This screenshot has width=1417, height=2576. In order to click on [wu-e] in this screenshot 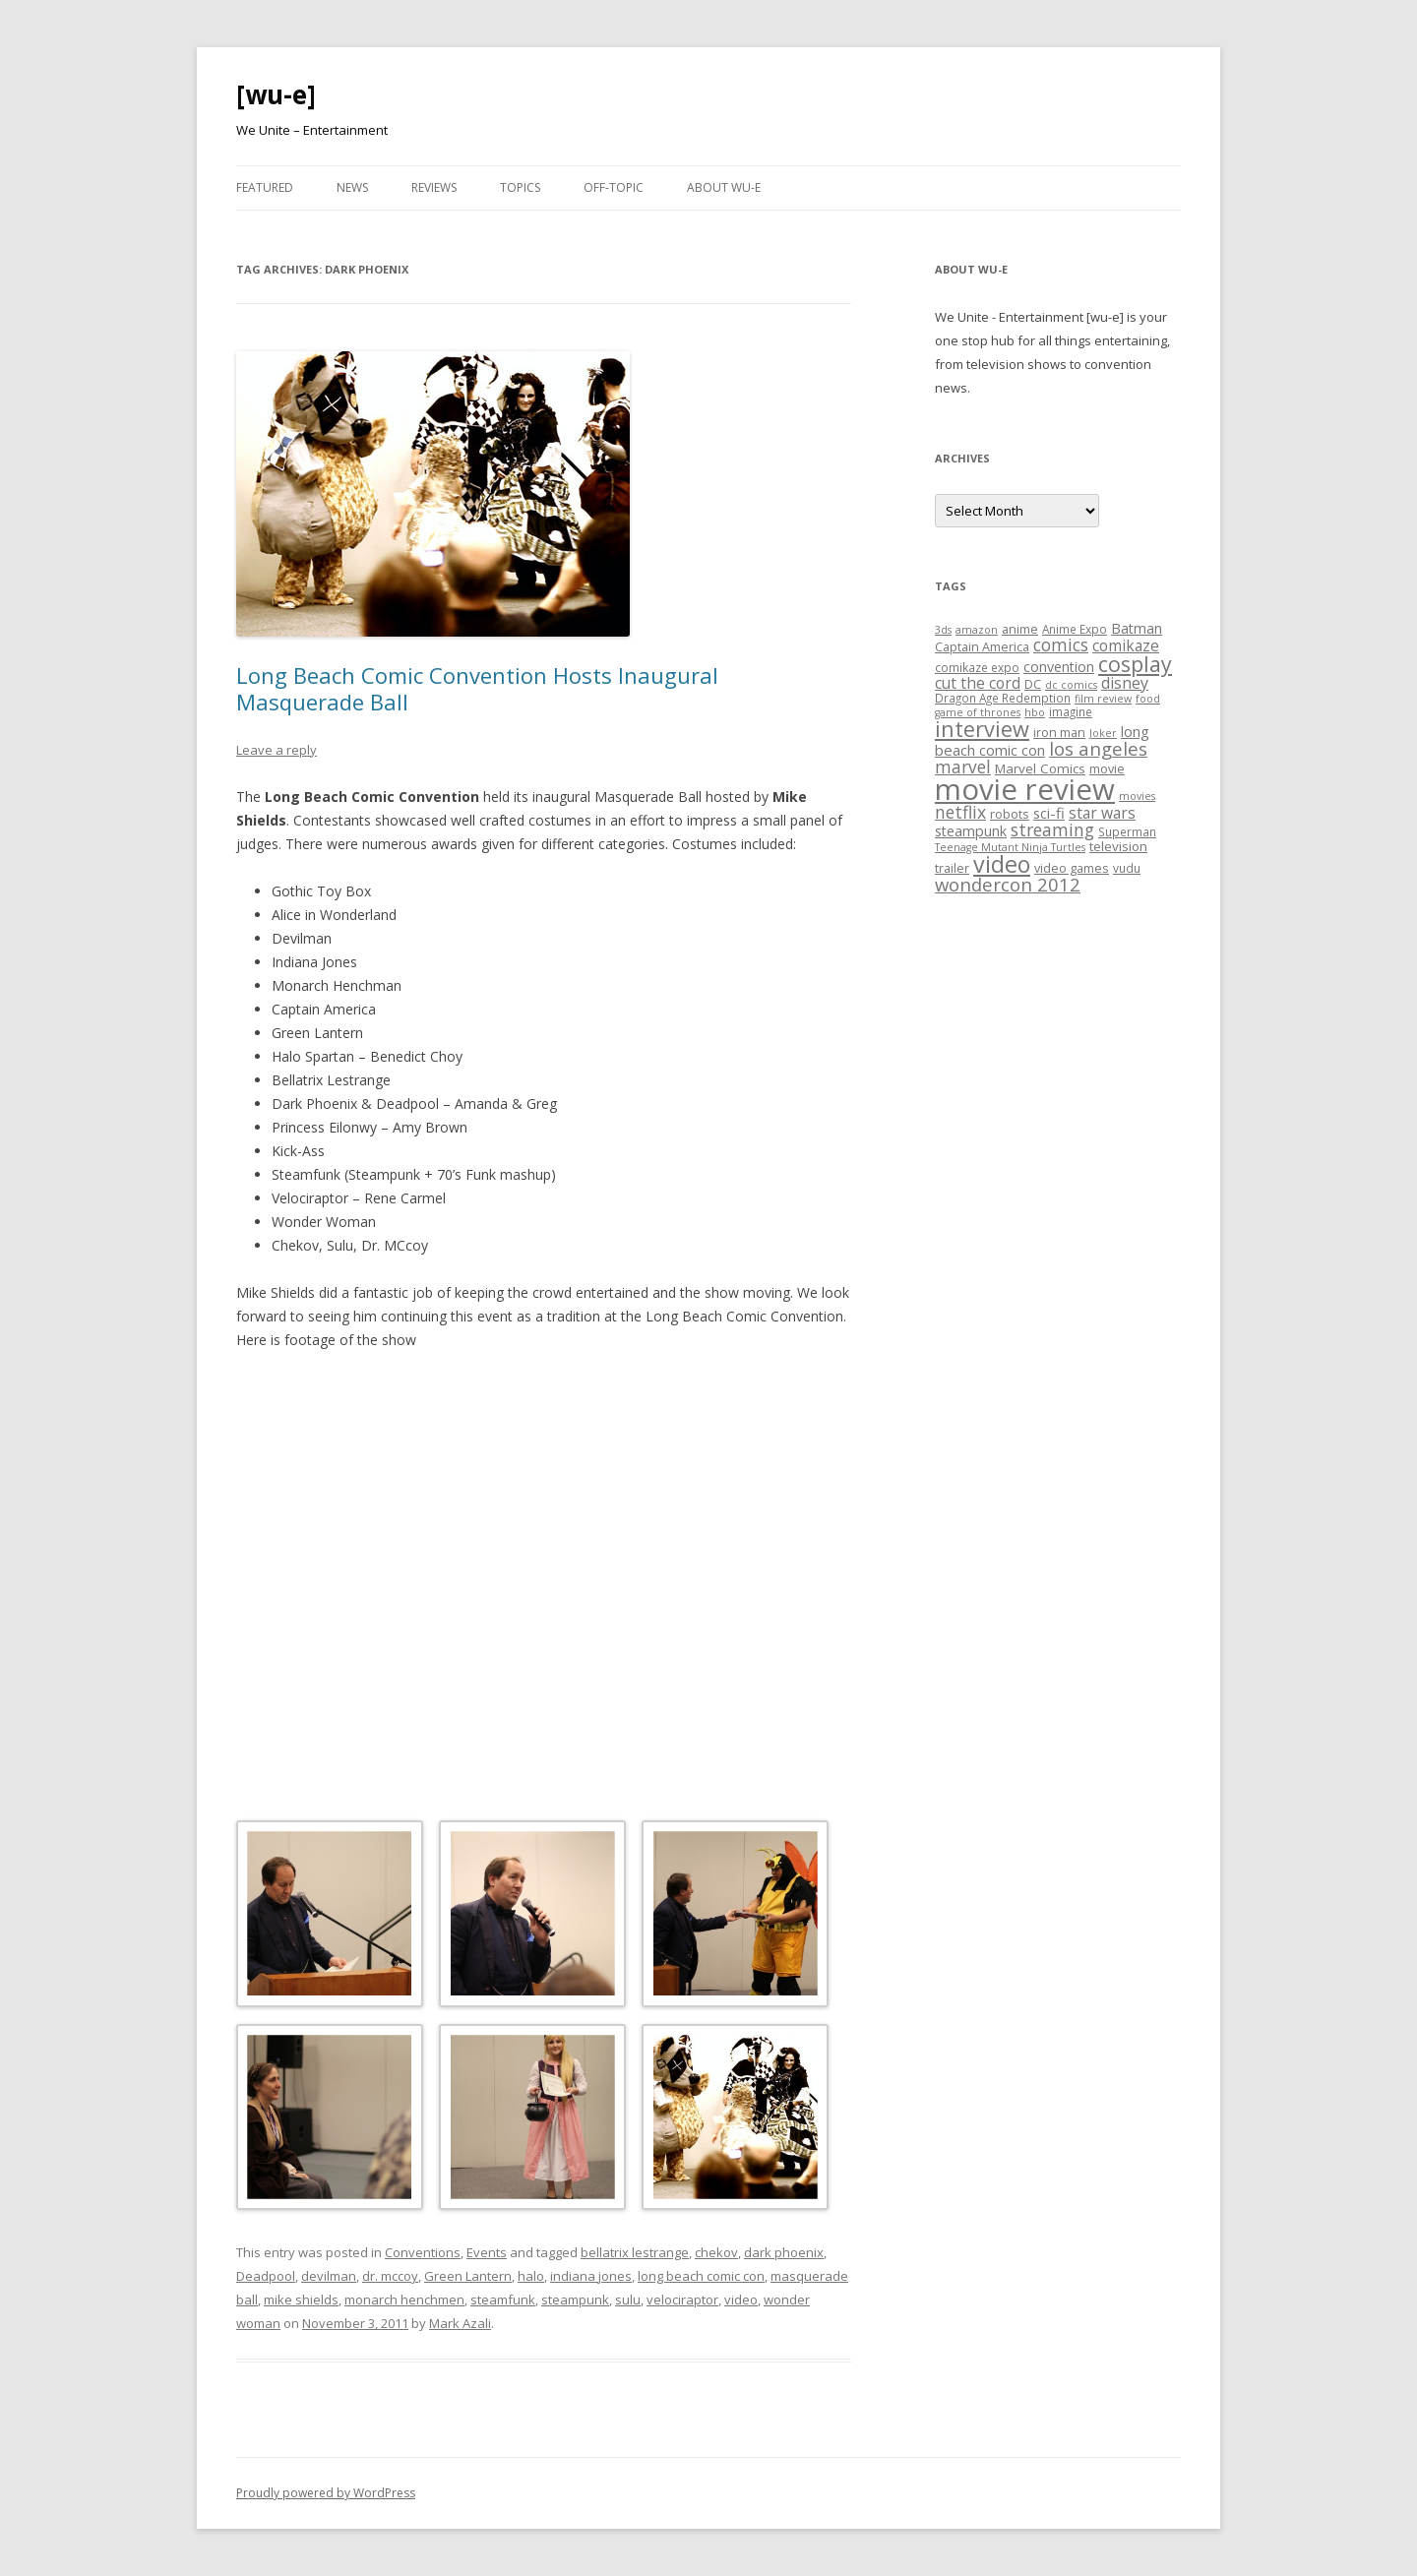, I will do `click(276, 94)`.